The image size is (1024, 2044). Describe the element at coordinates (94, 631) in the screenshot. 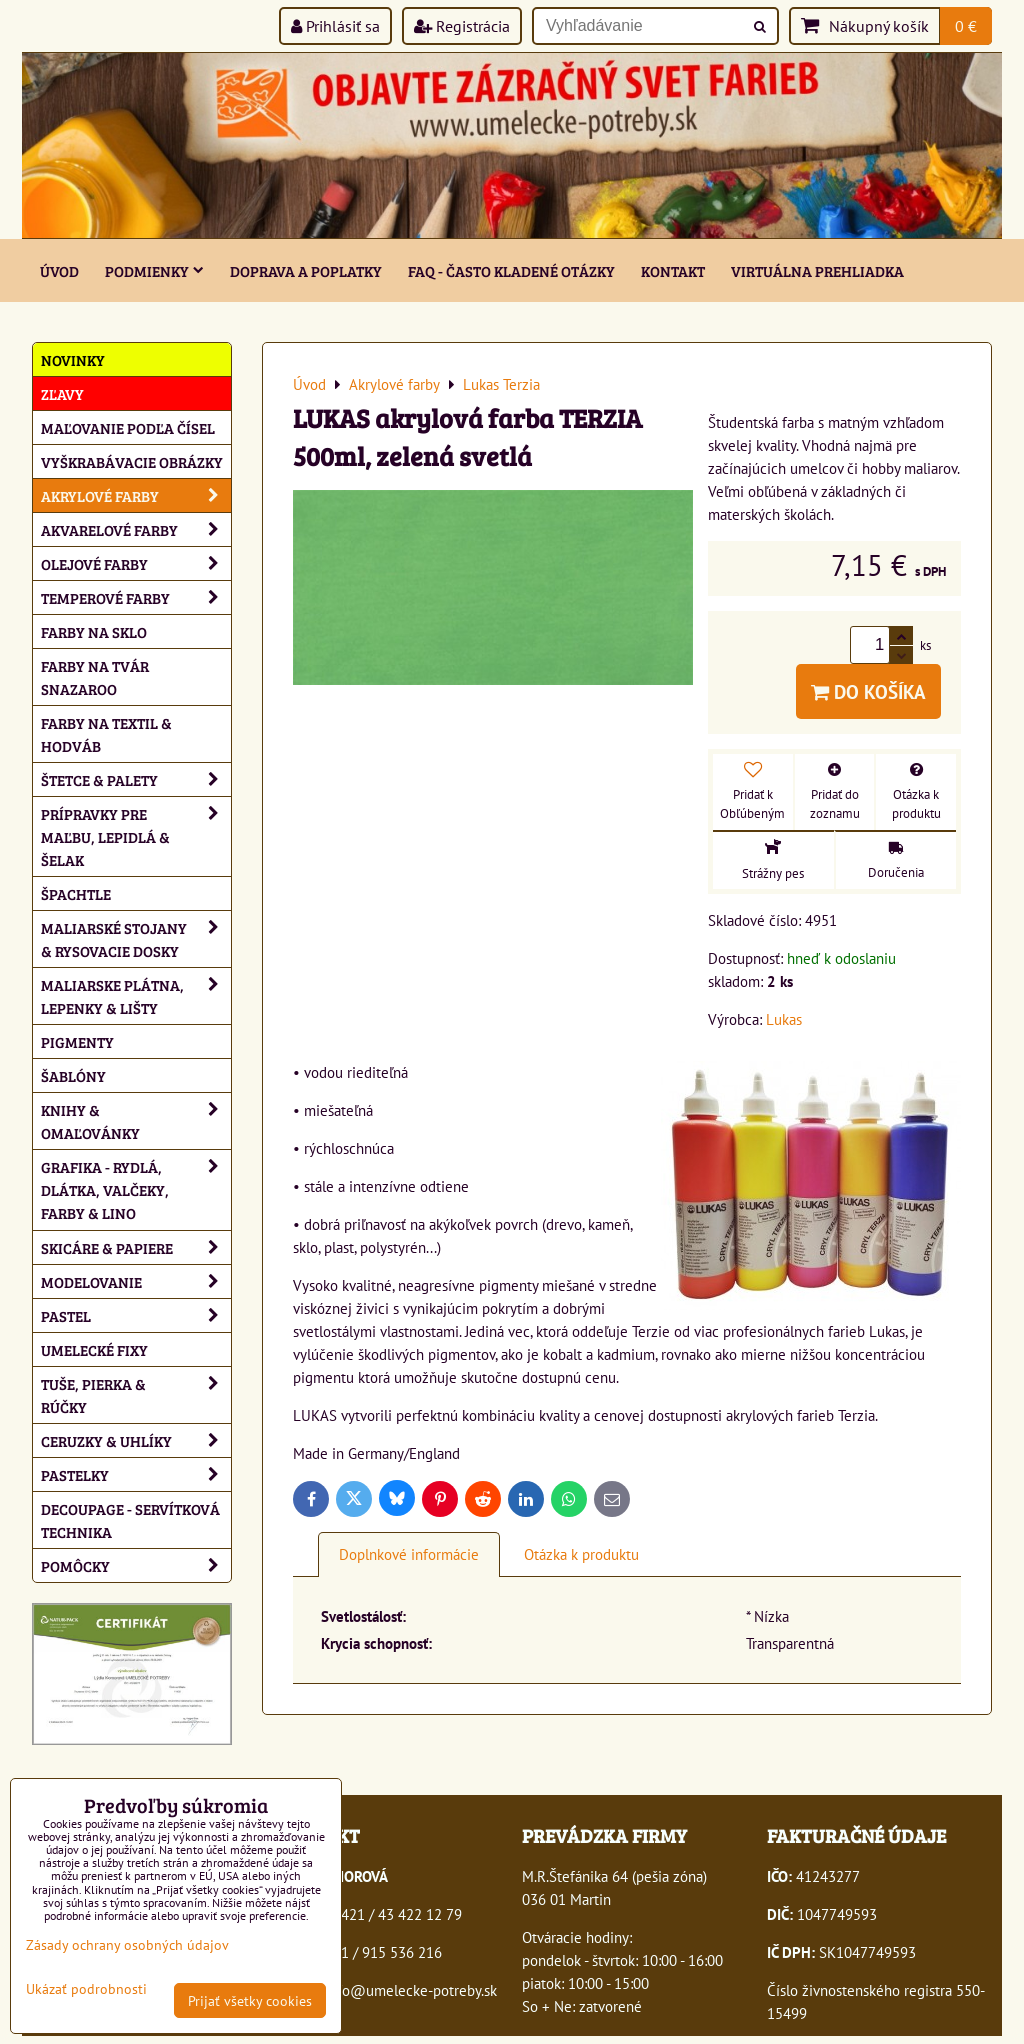

I see `Farby na sklo` at that location.